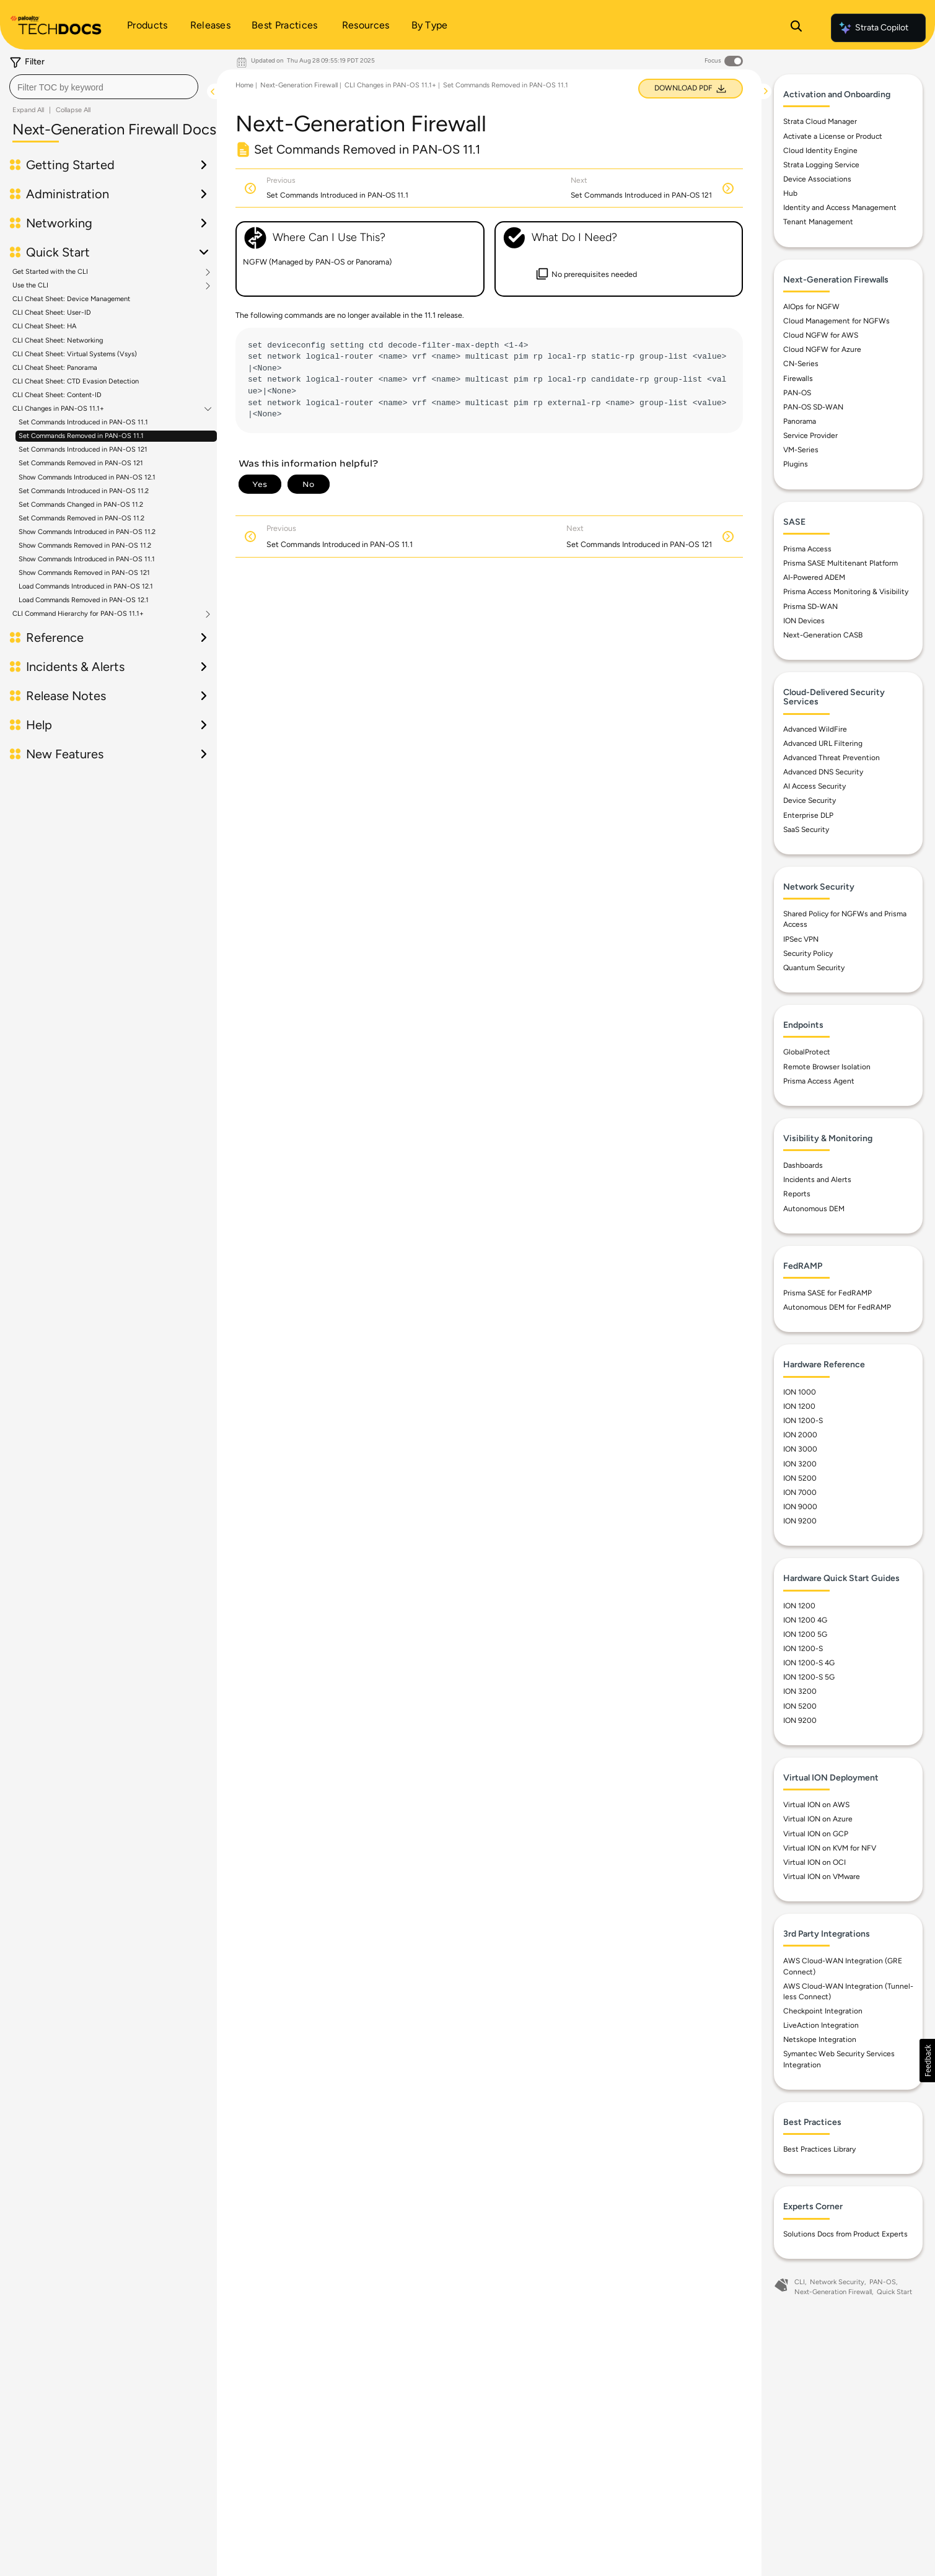 This screenshot has height=2576, width=935. Describe the element at coordinates (801, 939) in the screenshot. I see `IPSec VPN` at that location.